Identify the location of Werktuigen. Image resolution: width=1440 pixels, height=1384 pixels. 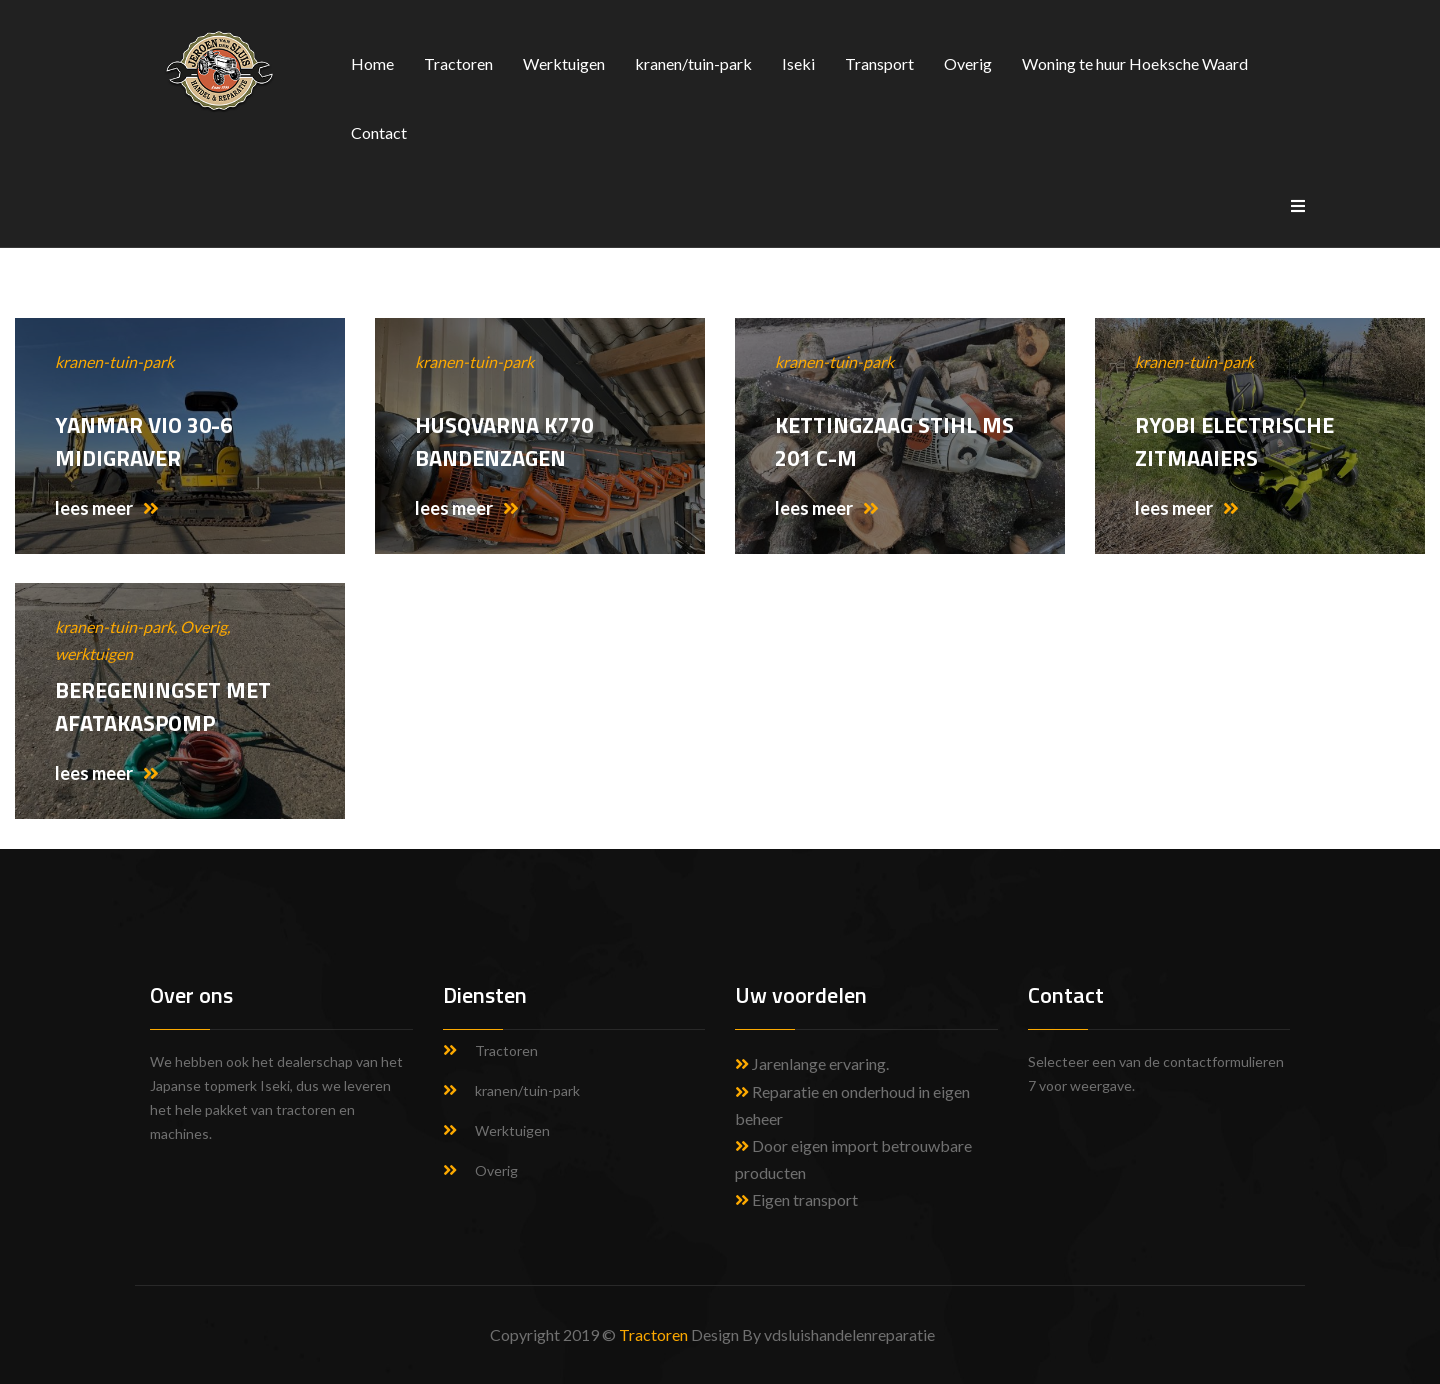
(564, 63).